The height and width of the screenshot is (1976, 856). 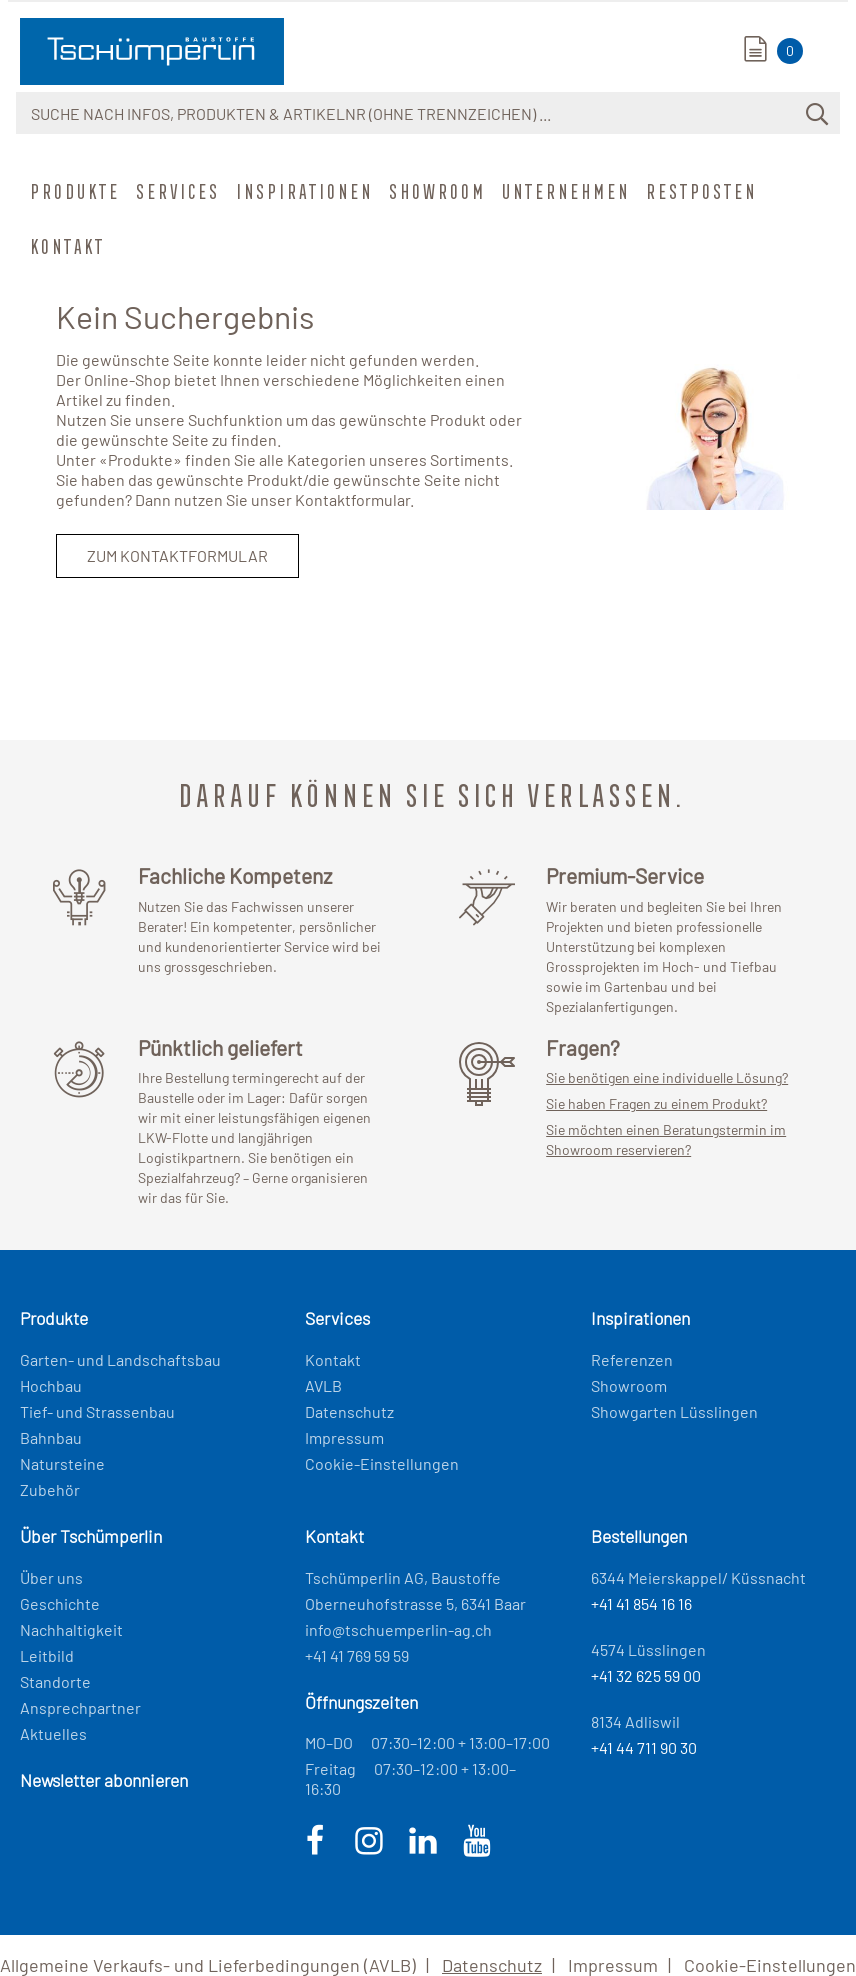 What do you see at coordinates (62, 1463) in the screenshot?
I see `Natursteine` at bounding box center [62, 1463].